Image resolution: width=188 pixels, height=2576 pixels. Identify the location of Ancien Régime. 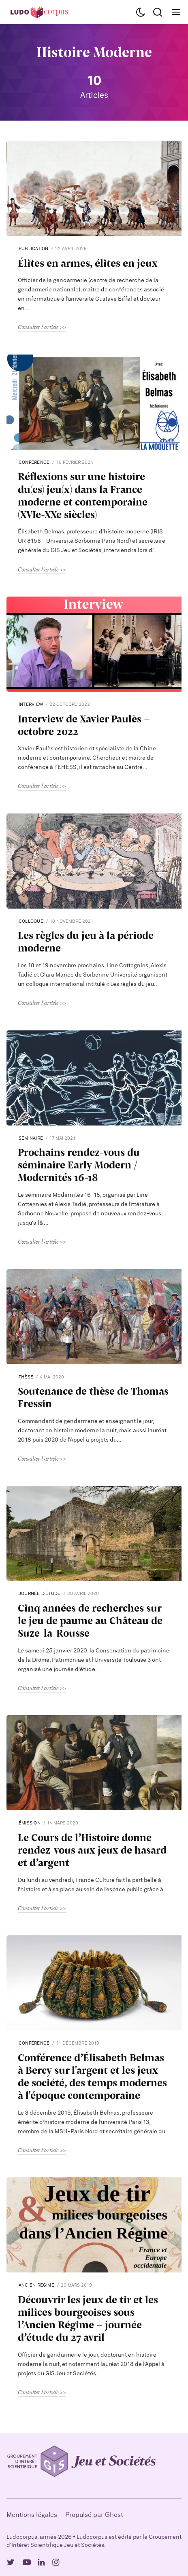
(36, 2285).